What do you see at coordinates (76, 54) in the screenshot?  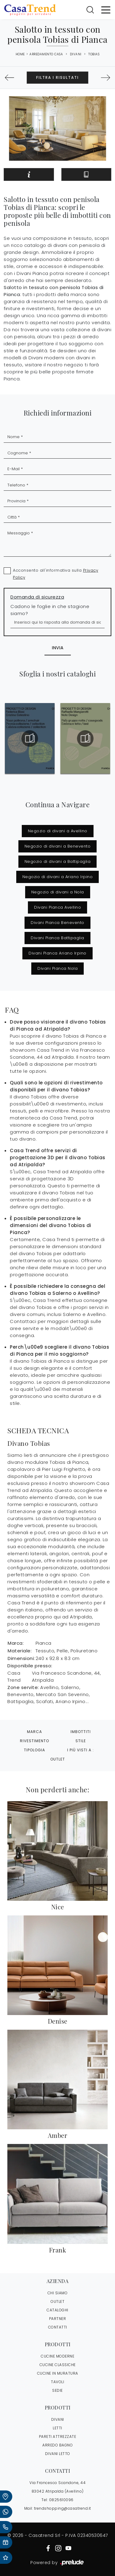 I see `Divani` at bounding box center [76, 54].